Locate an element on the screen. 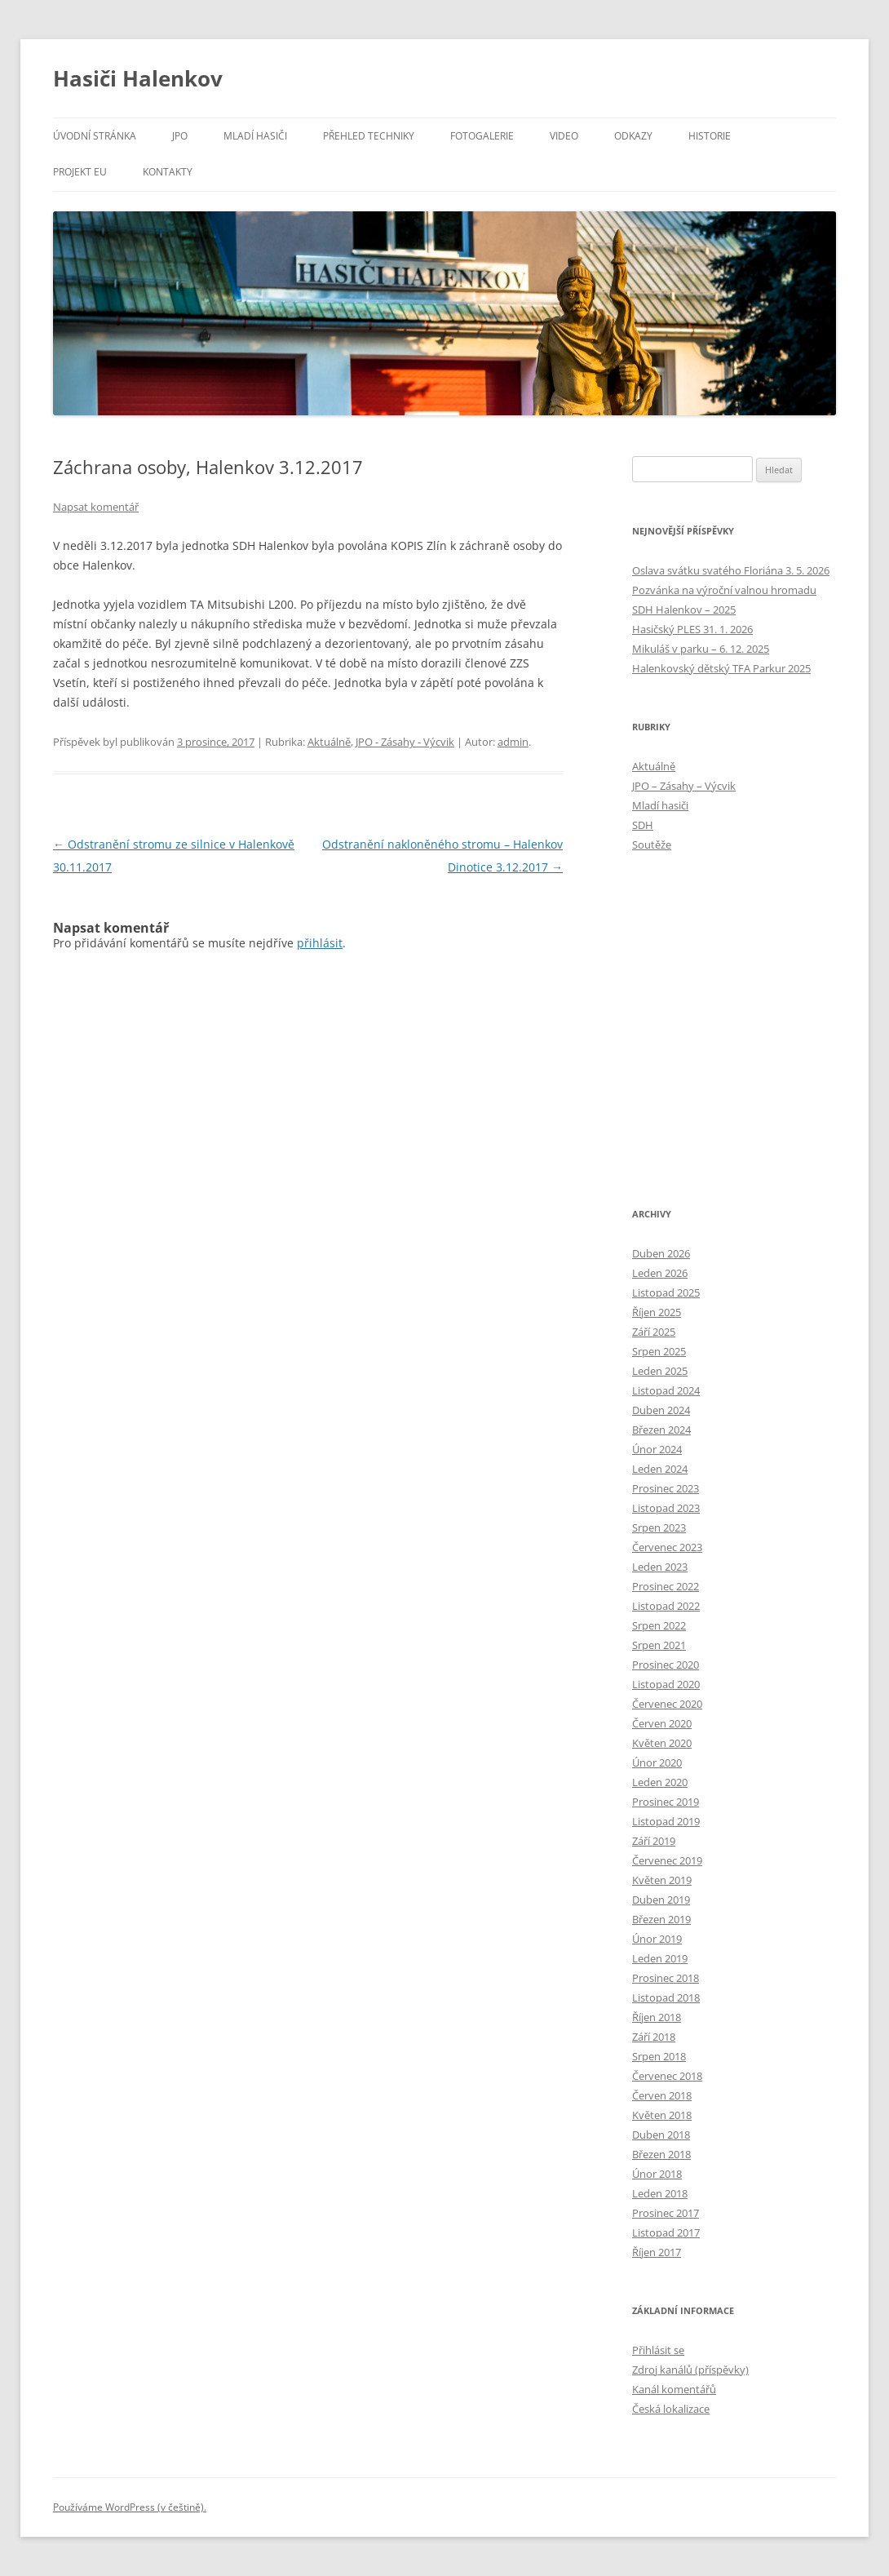  Listopad 2023 is located at coordinates (666, 1508).